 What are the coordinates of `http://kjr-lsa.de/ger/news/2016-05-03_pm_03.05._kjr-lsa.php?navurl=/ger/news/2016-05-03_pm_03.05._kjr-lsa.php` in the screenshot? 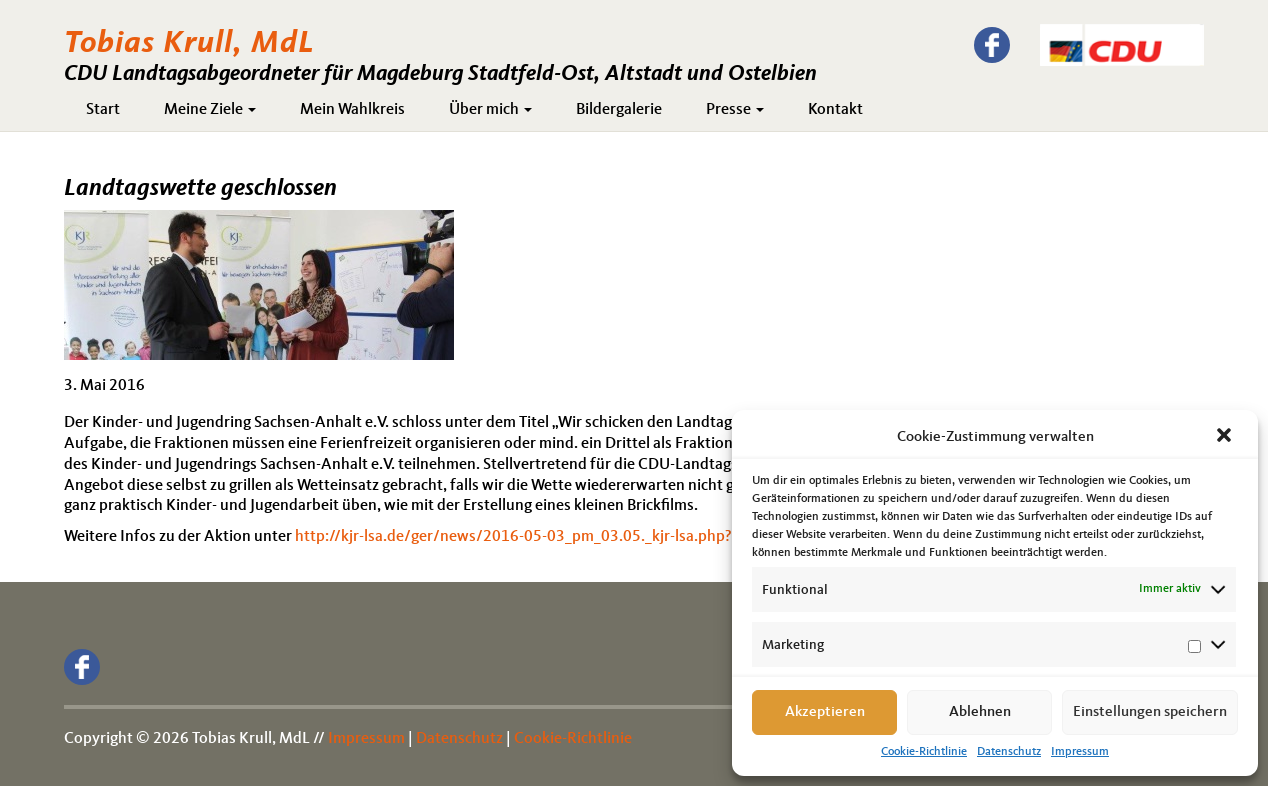 It's located at (700, 537).